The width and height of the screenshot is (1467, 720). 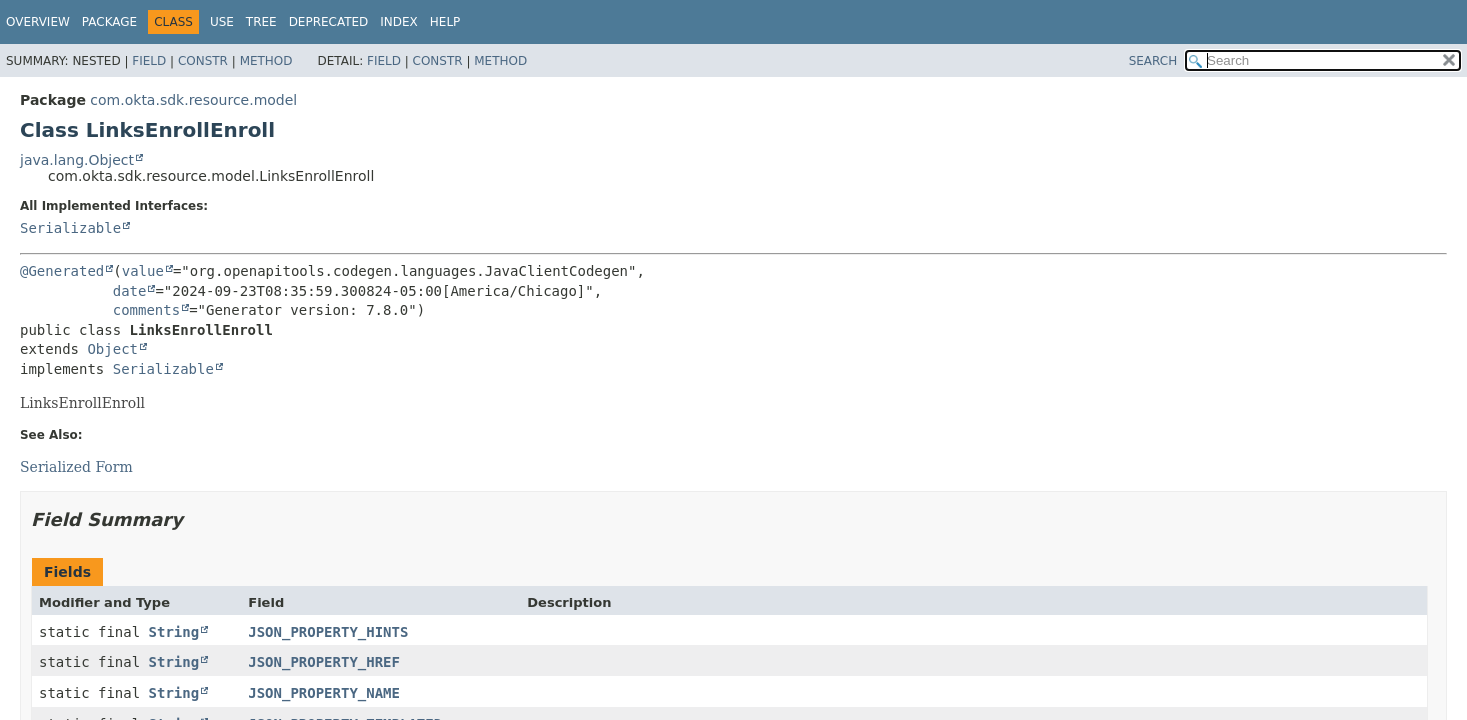 What do you see at coordinates (399, 22) in the screenshot?
I see `Index` at bounding box center [399, 22].